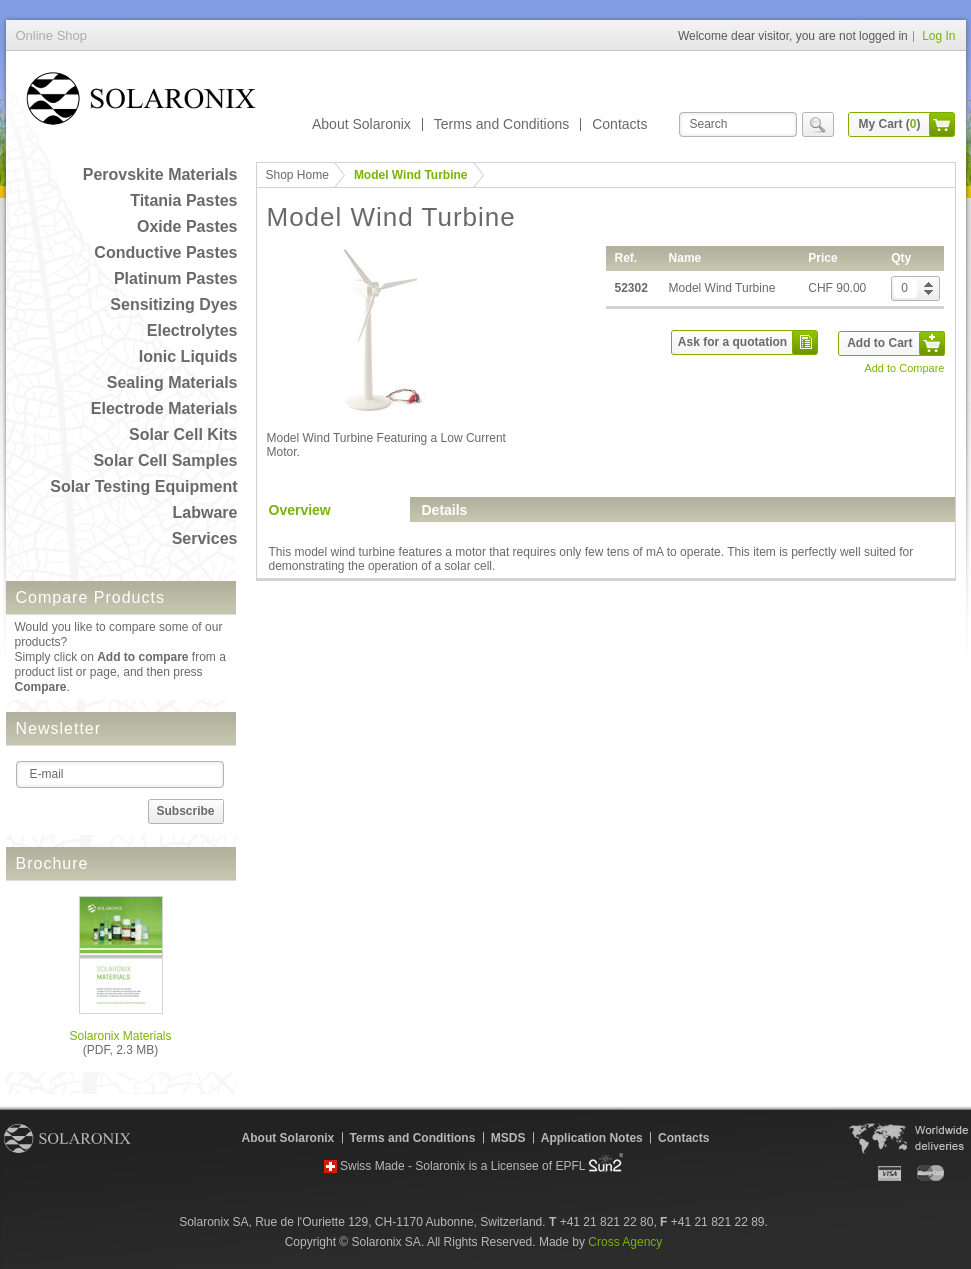  Describe the element at coordinates (165, 460) in the screenshot. I see `Solar Cell Samples` at that location.